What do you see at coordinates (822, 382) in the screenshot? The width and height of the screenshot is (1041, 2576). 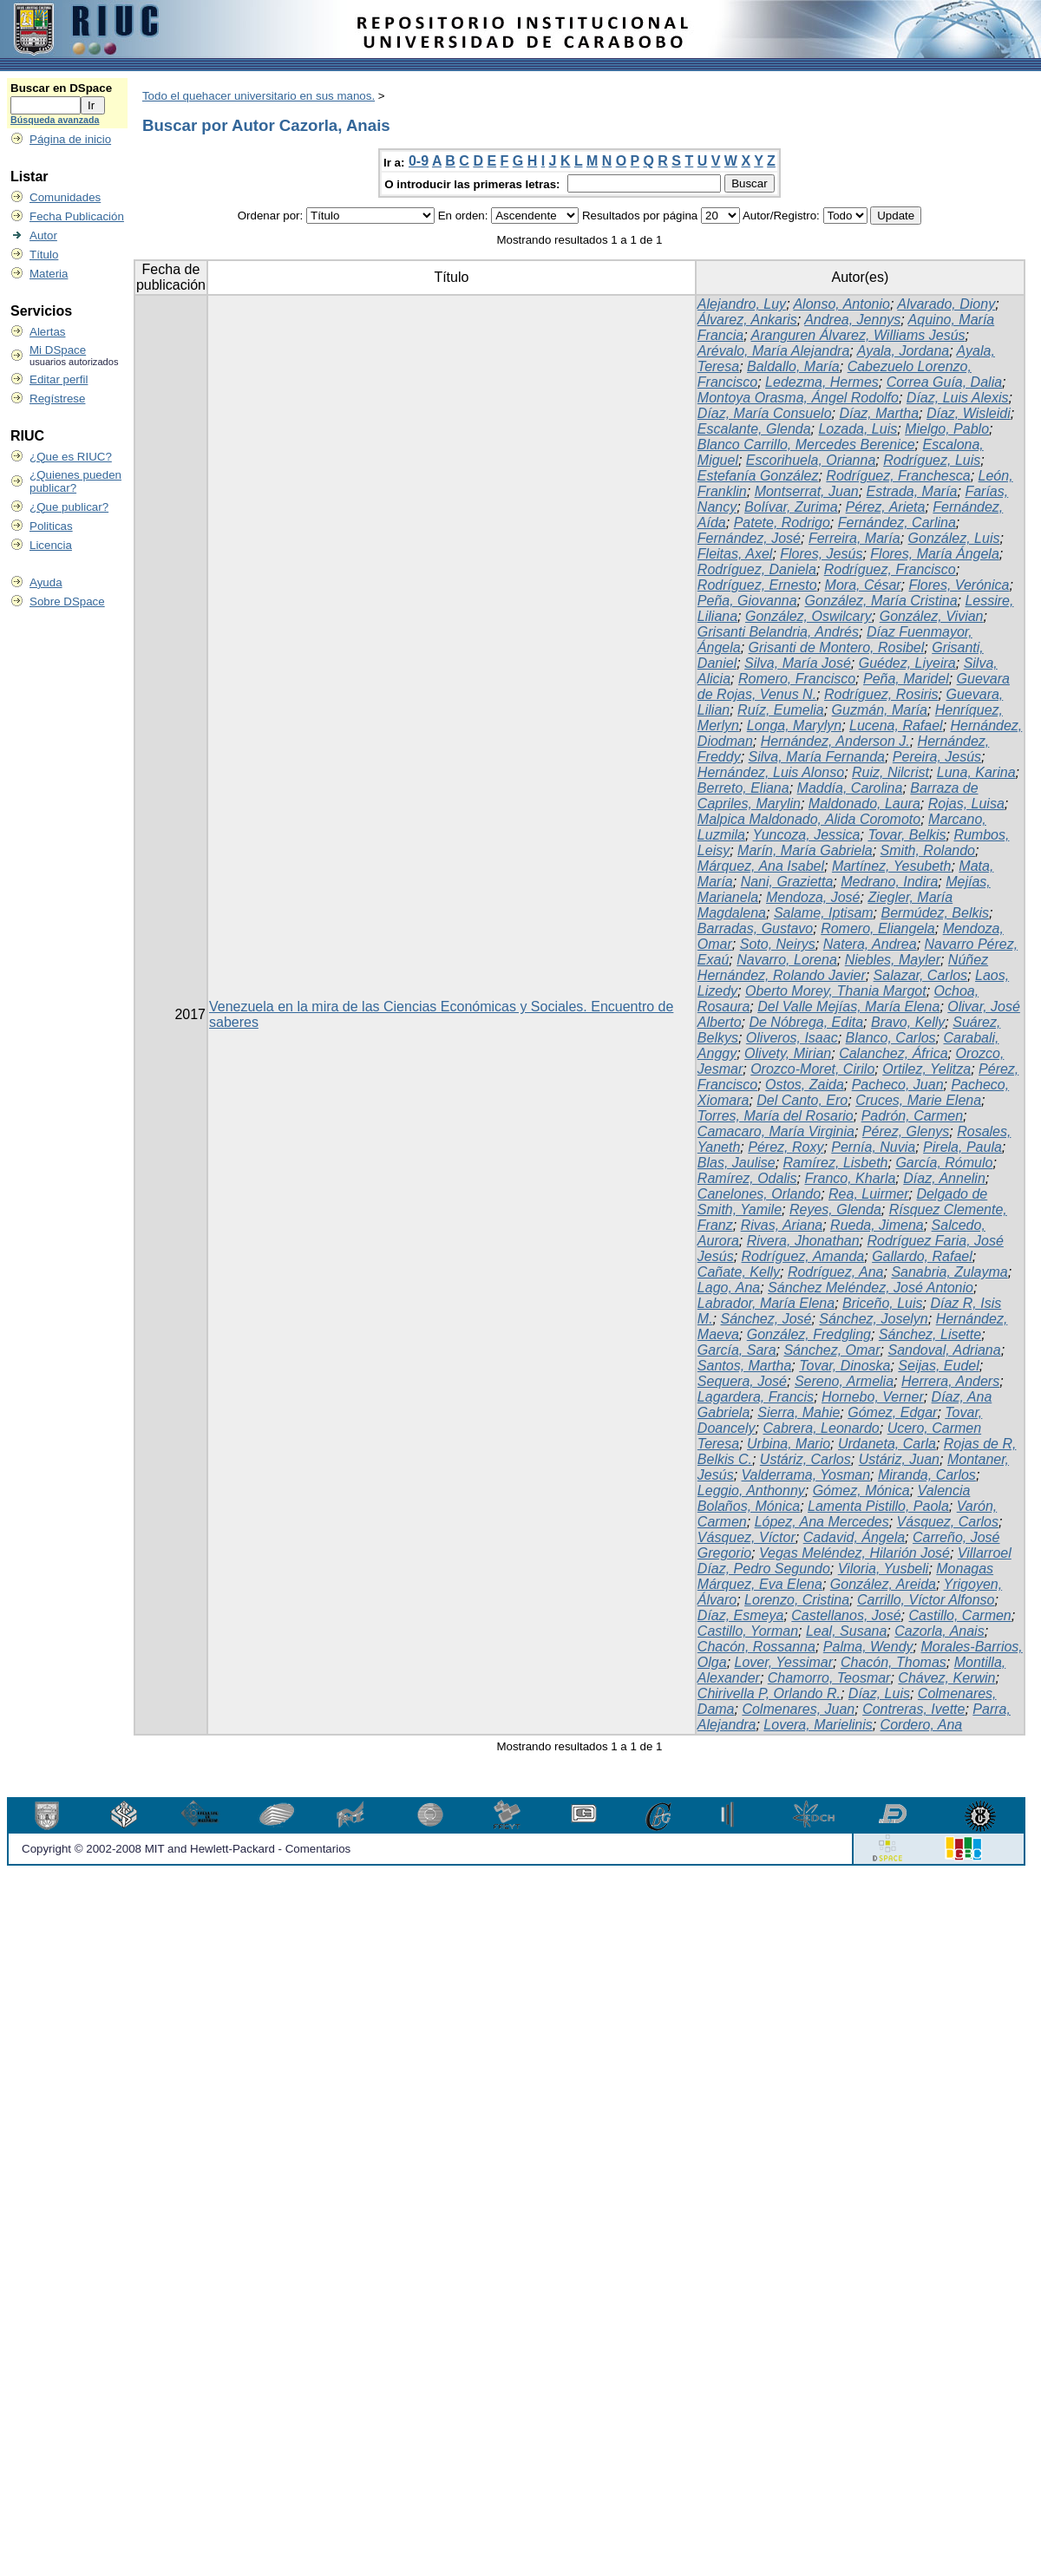 I see `Ledezma, Hermes` at bounding box center [822, 382].